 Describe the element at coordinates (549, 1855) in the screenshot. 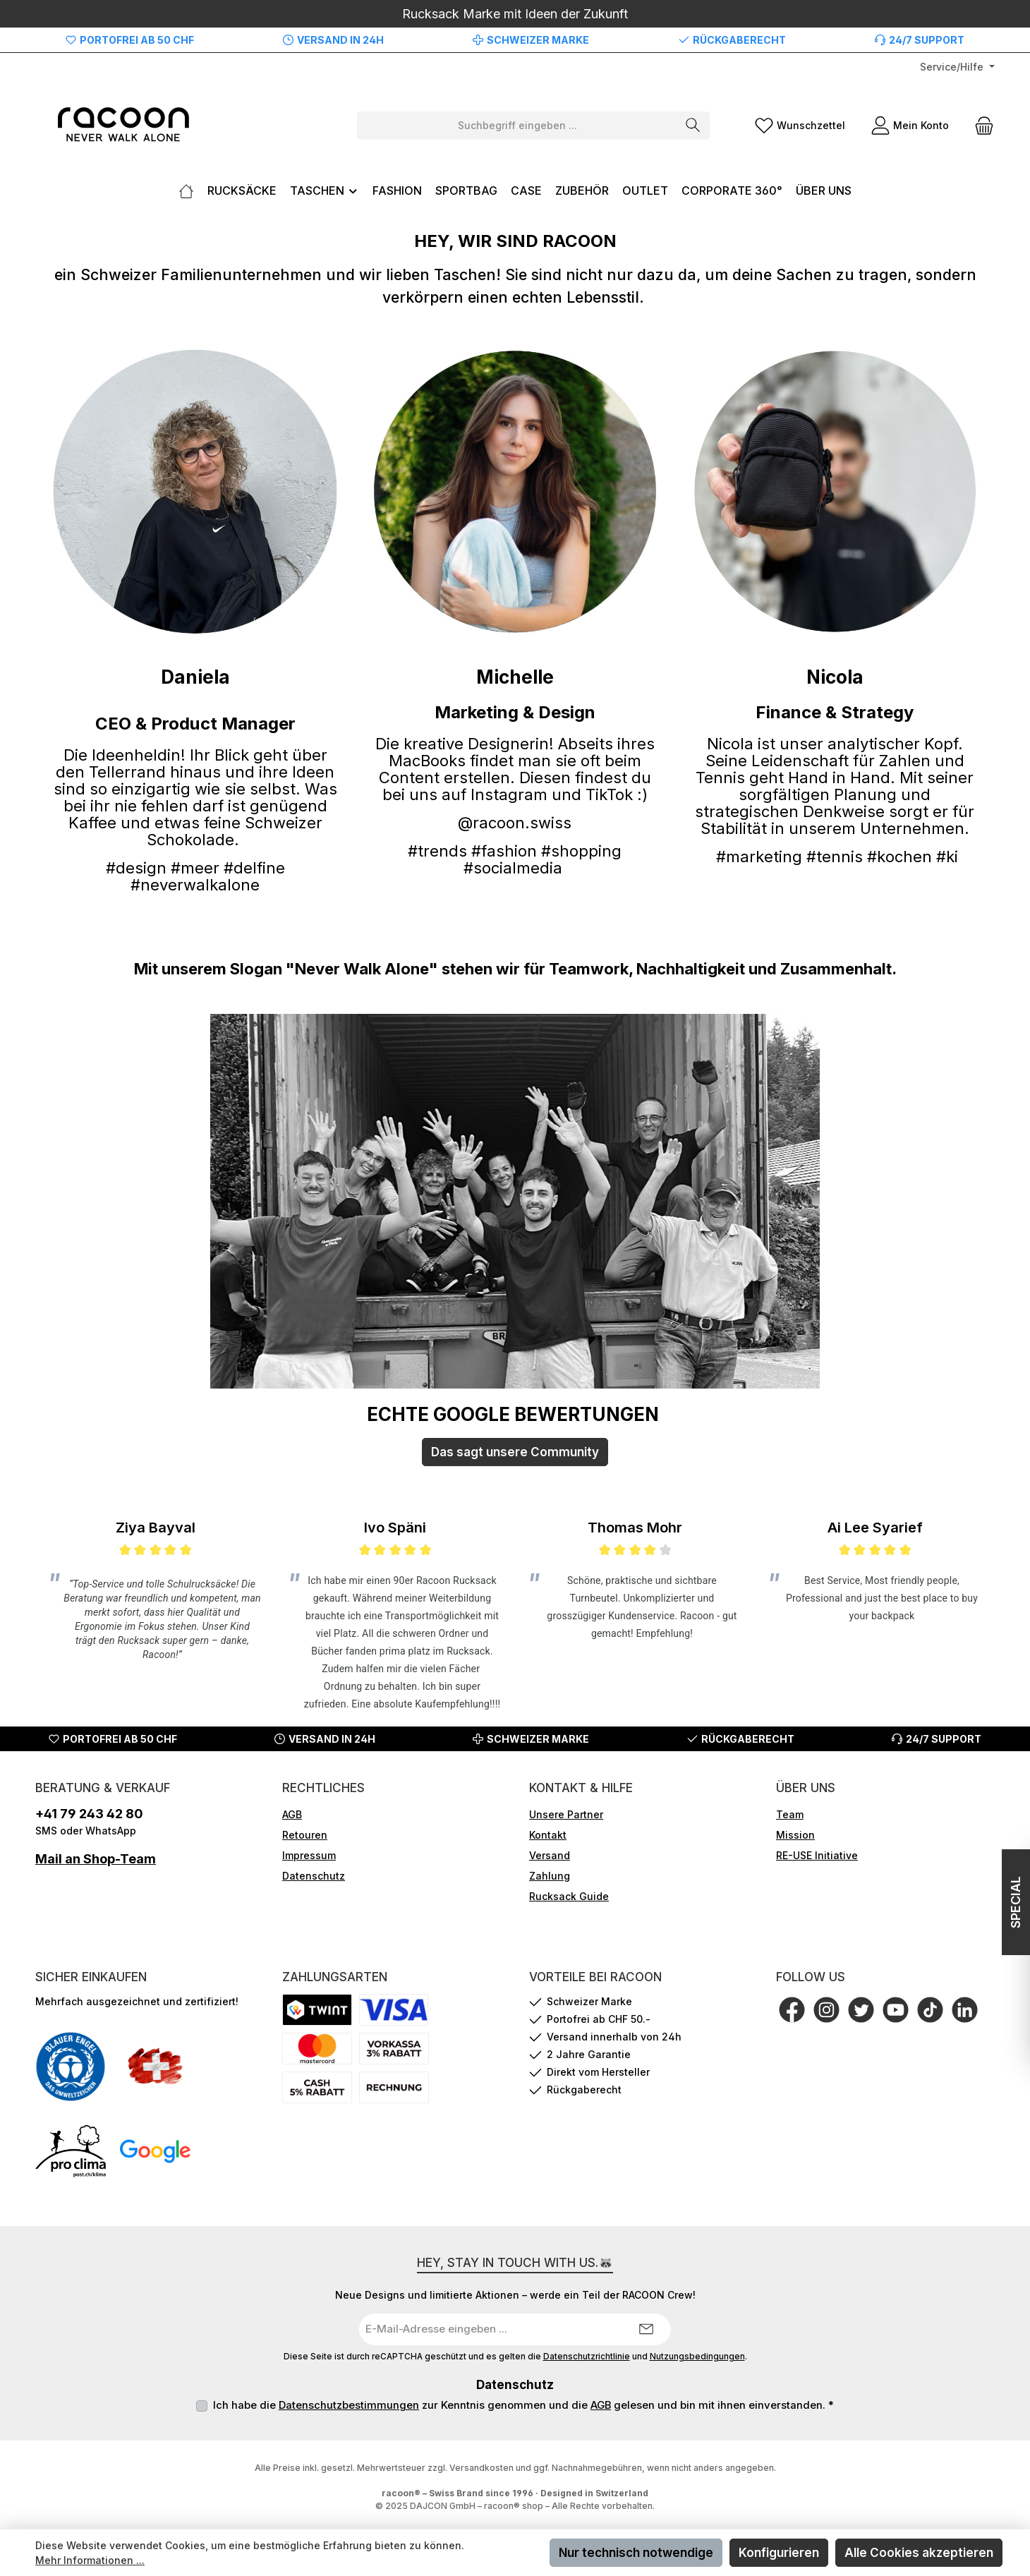

I see `Versand` at that location.